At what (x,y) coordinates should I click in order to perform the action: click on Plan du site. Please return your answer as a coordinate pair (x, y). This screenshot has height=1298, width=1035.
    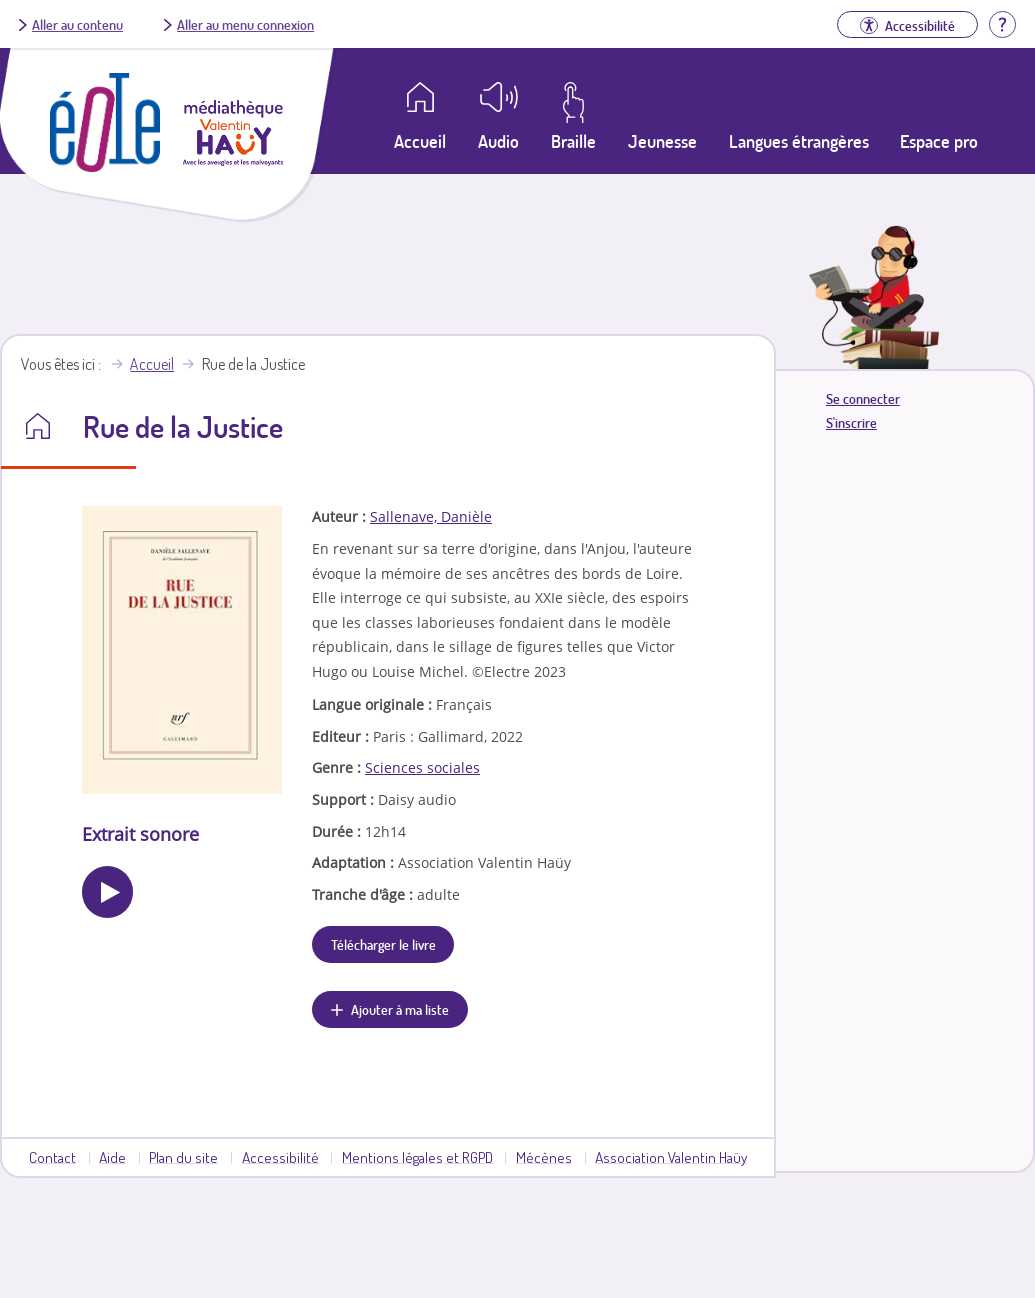
    Looking at the image, I should click on (183, 1157).